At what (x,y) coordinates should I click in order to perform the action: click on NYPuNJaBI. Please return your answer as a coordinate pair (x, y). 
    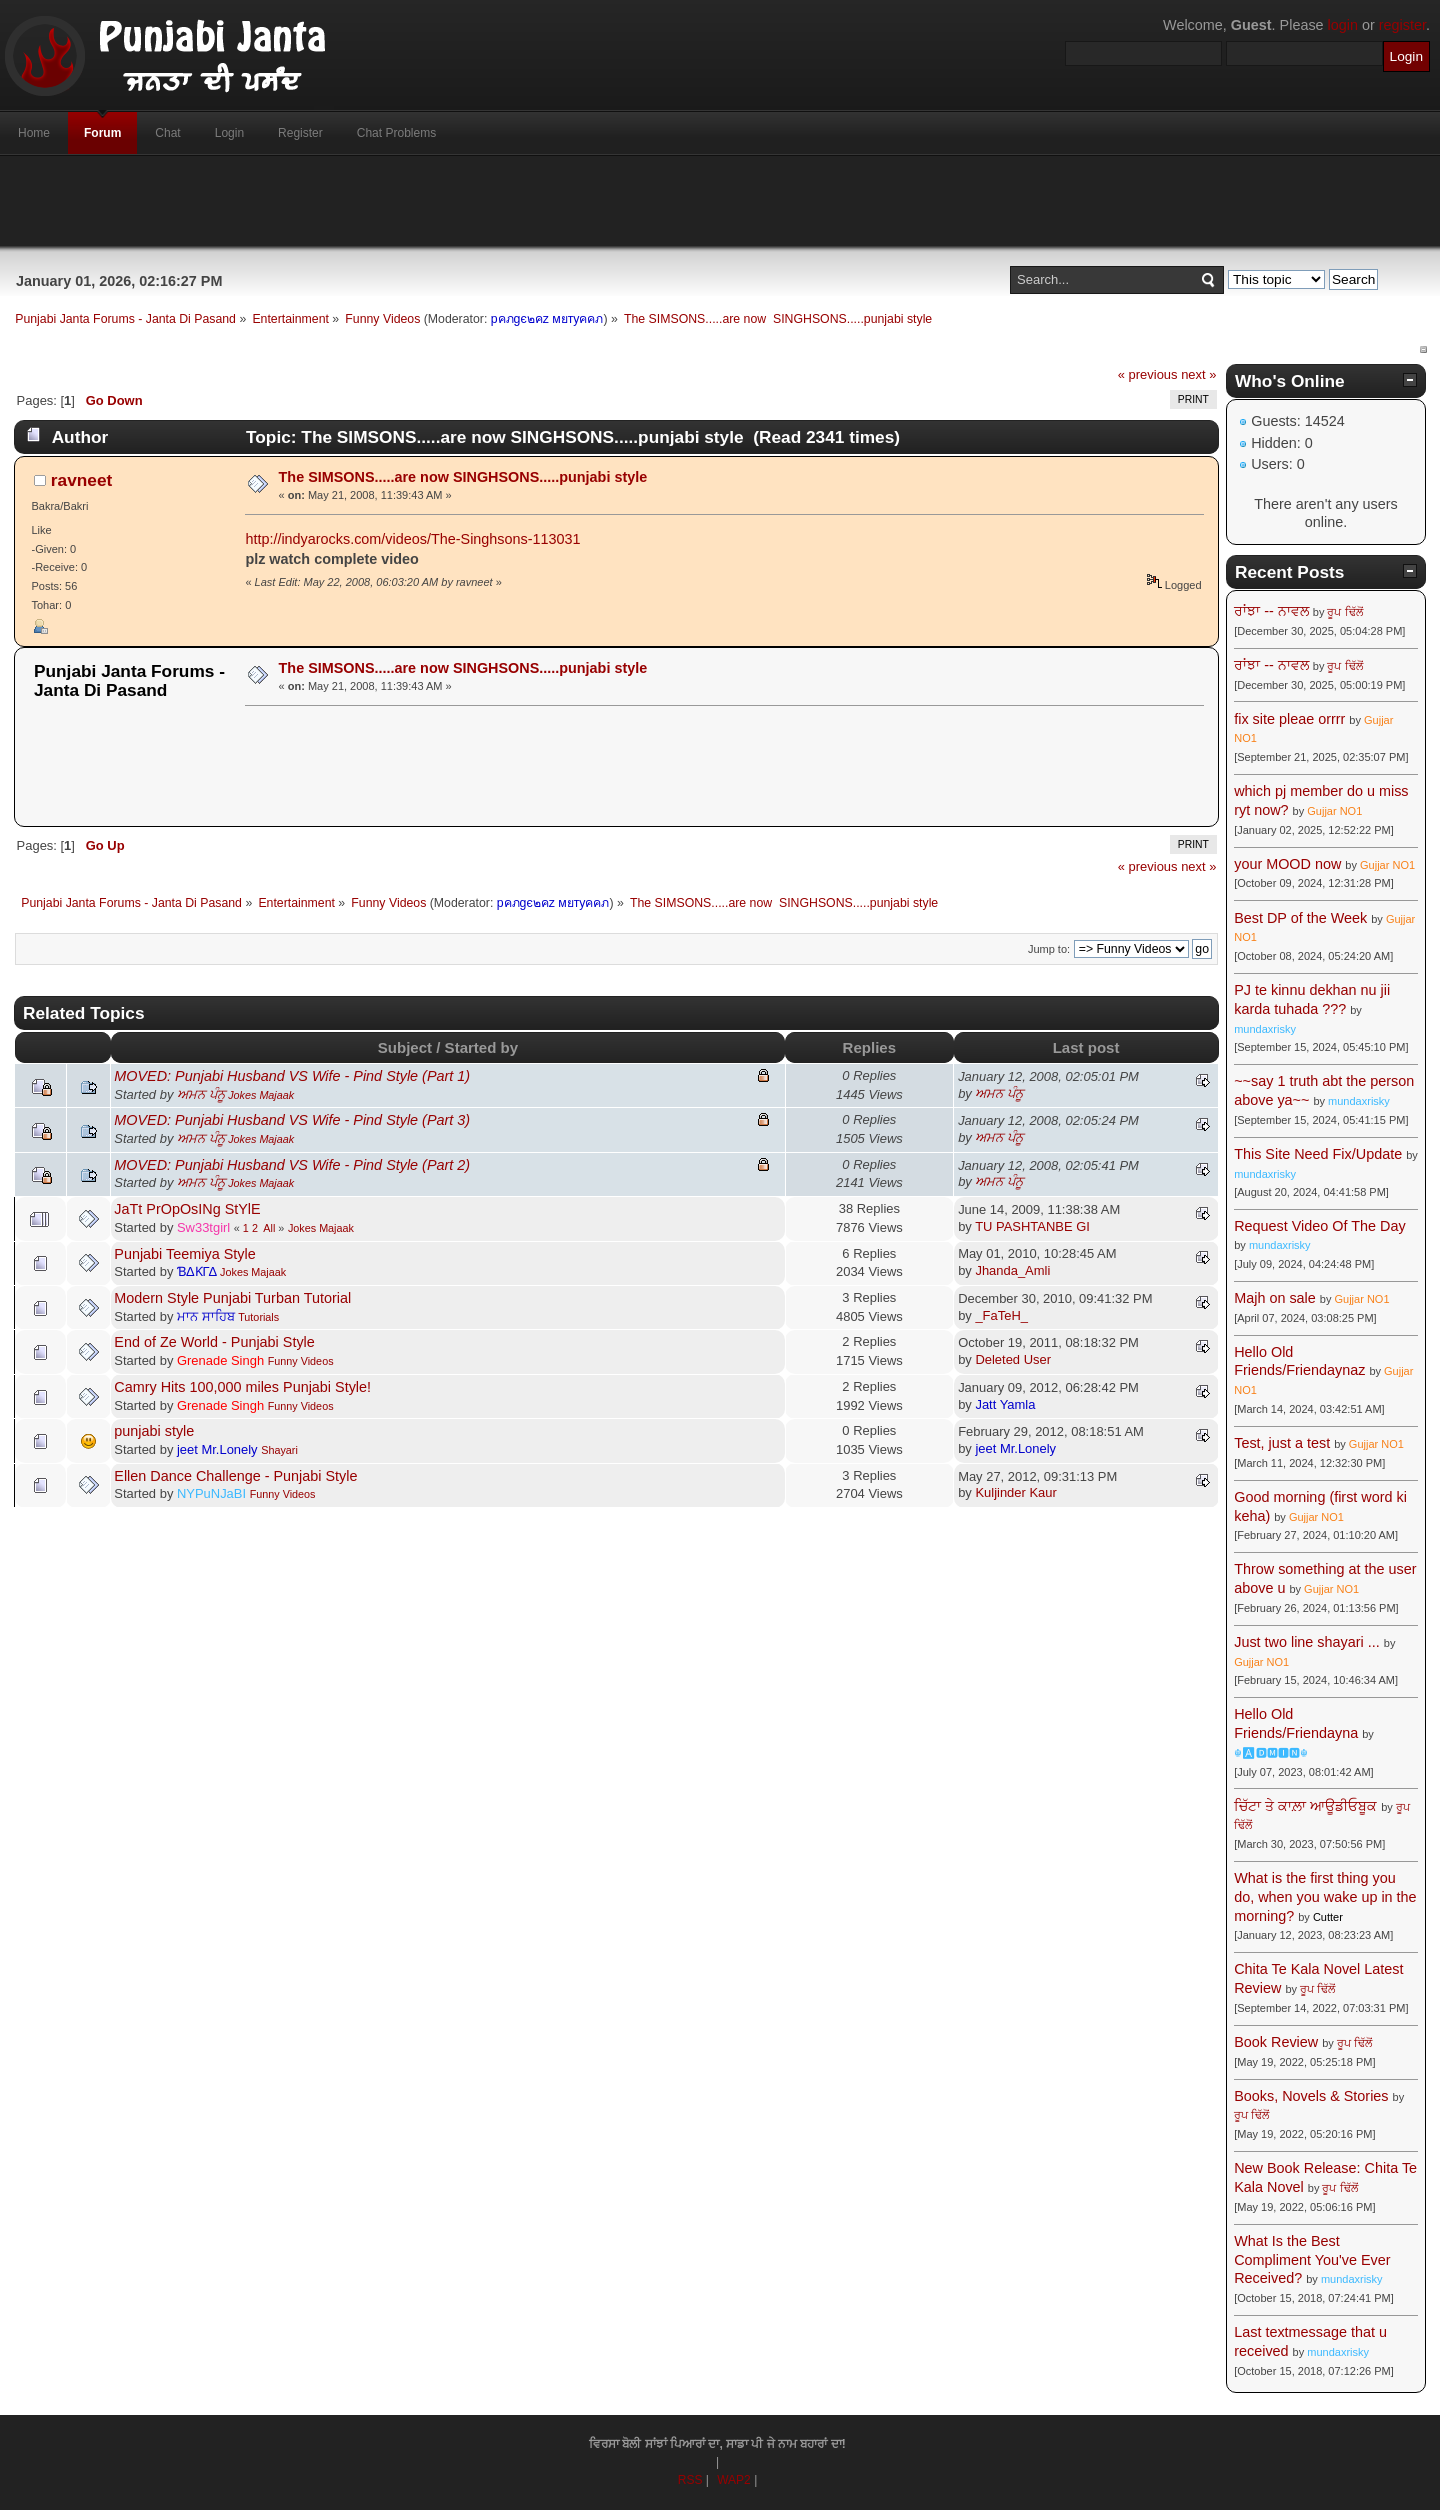
    Looking at the image, I should click on (211, 1493).